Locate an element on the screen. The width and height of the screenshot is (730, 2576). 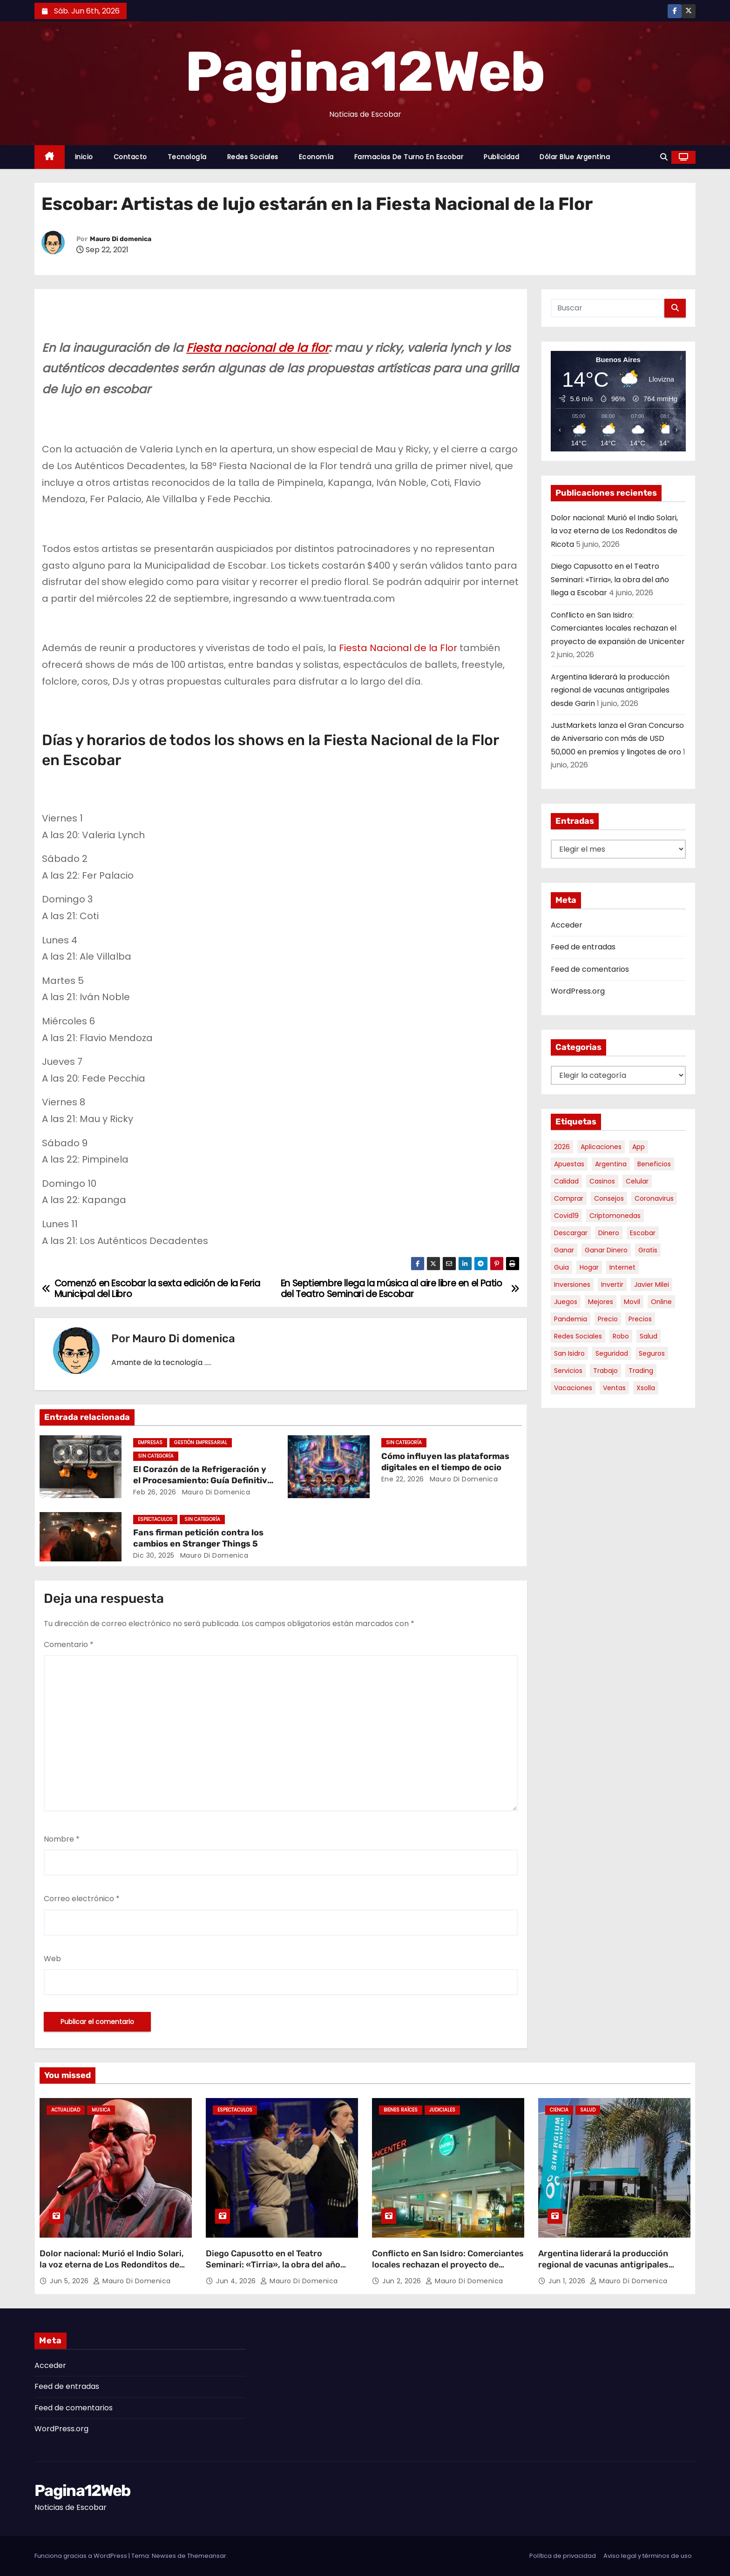
Jun 4, 2026 is located at coordinates (237, 2281).